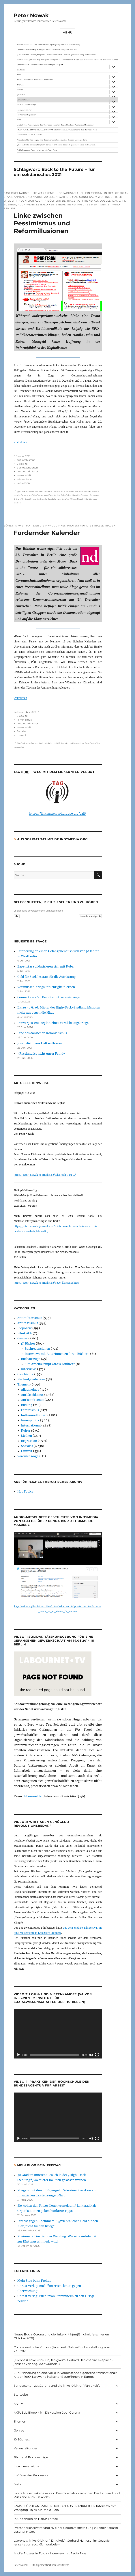 This screenshot has height=2576, width=135. Describe the element at coordinates (46, 987) in the screenshot. I see `Wir müssen Kriegsuntüchtigkeit lernen` at that location.